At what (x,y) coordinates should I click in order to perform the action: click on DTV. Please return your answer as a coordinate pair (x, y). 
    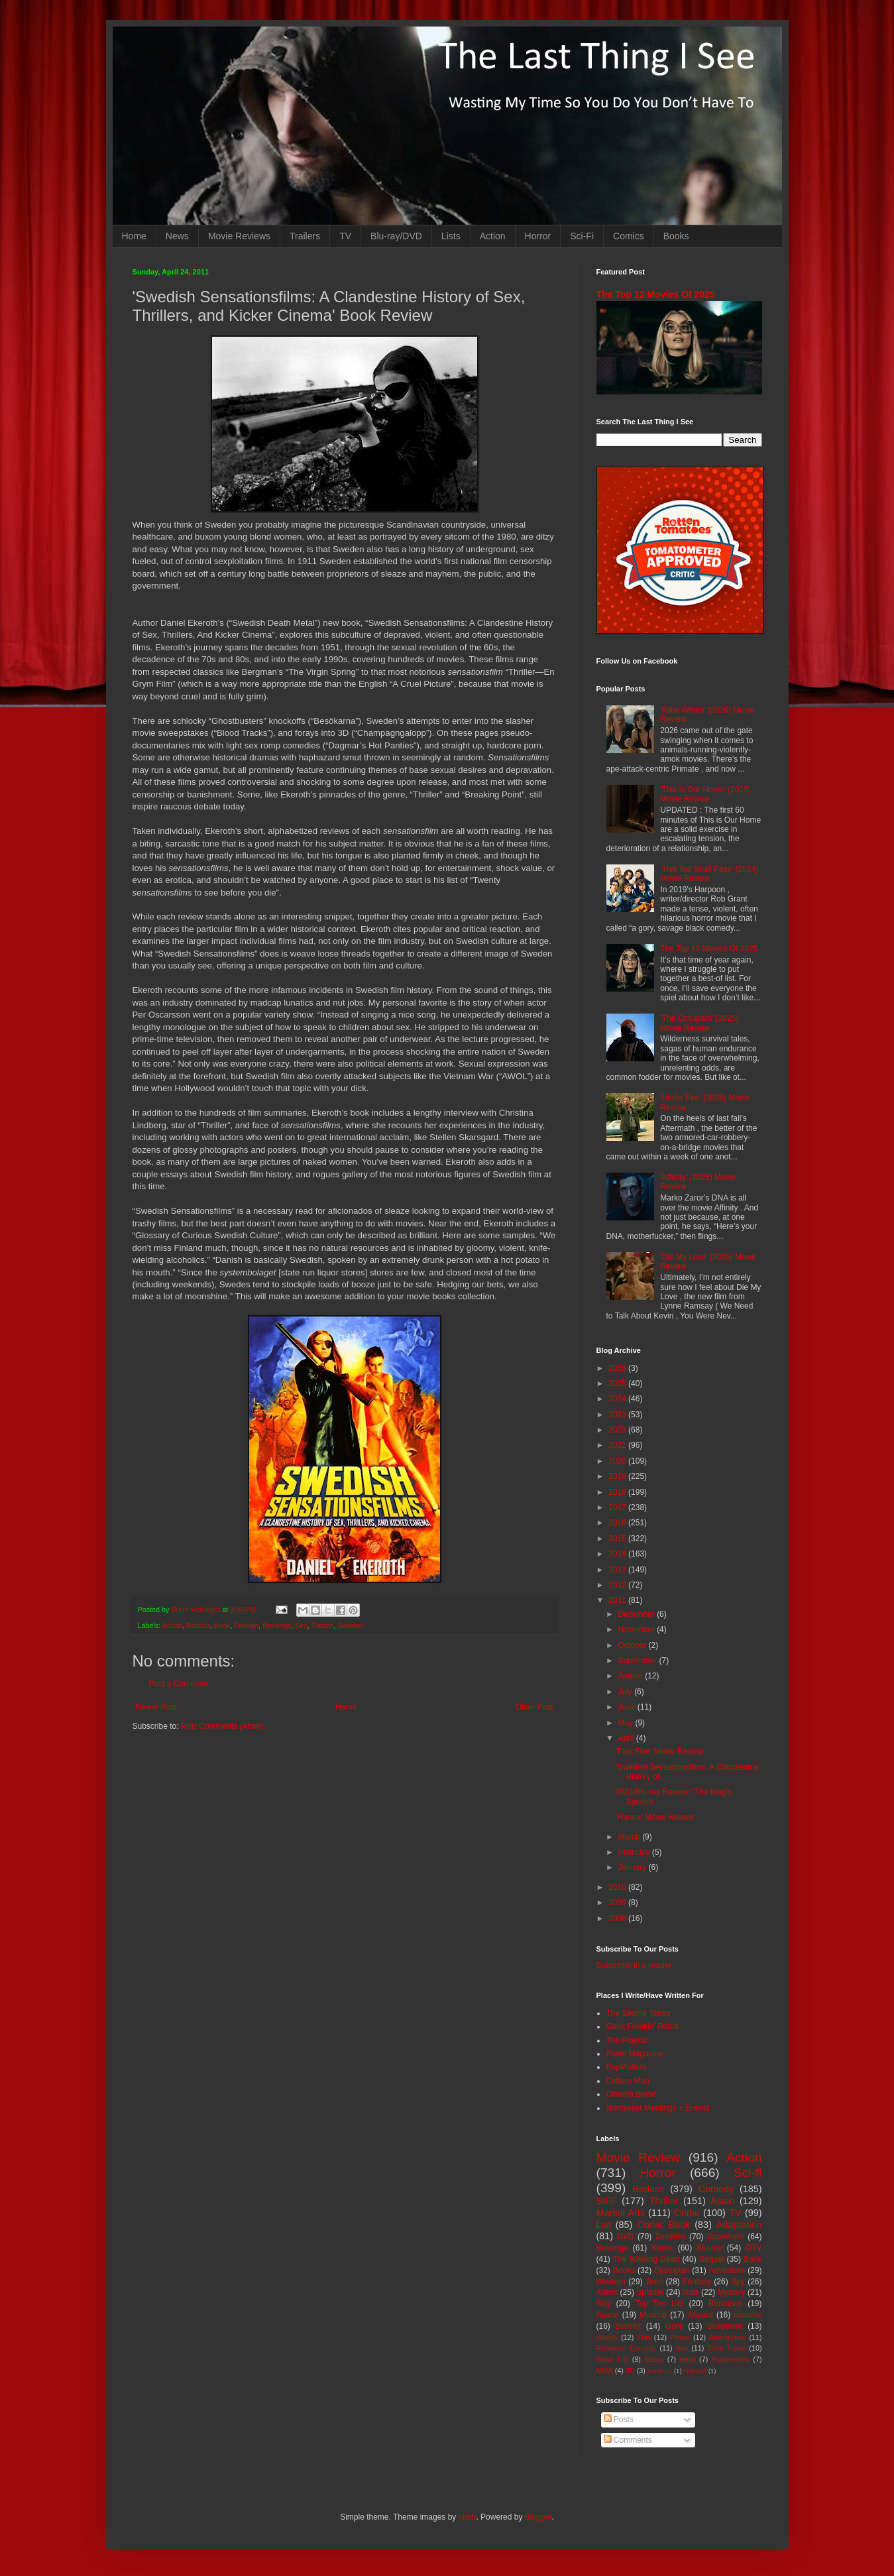
    Looking at the image, I should click on (754, 2248).